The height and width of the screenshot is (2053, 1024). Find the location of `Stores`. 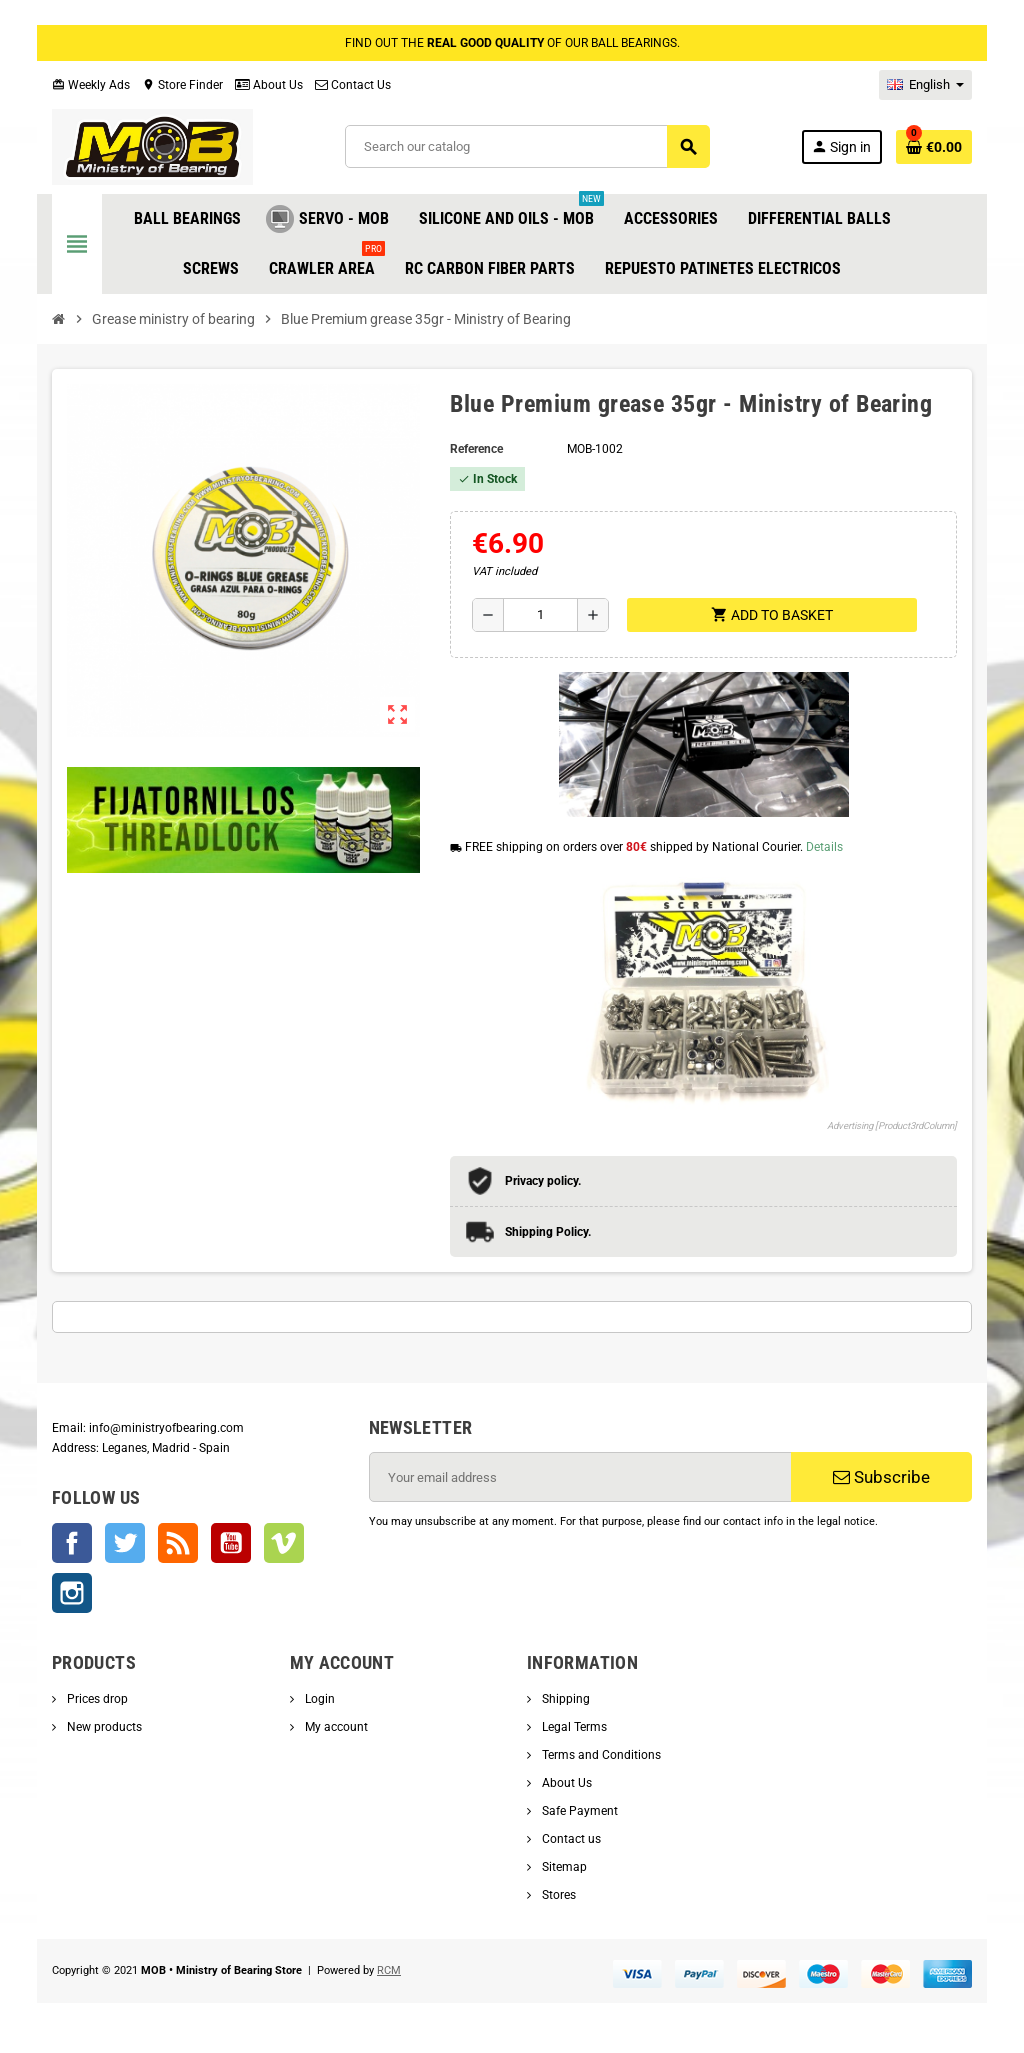

Stores is located at coordinates (557, 1895).